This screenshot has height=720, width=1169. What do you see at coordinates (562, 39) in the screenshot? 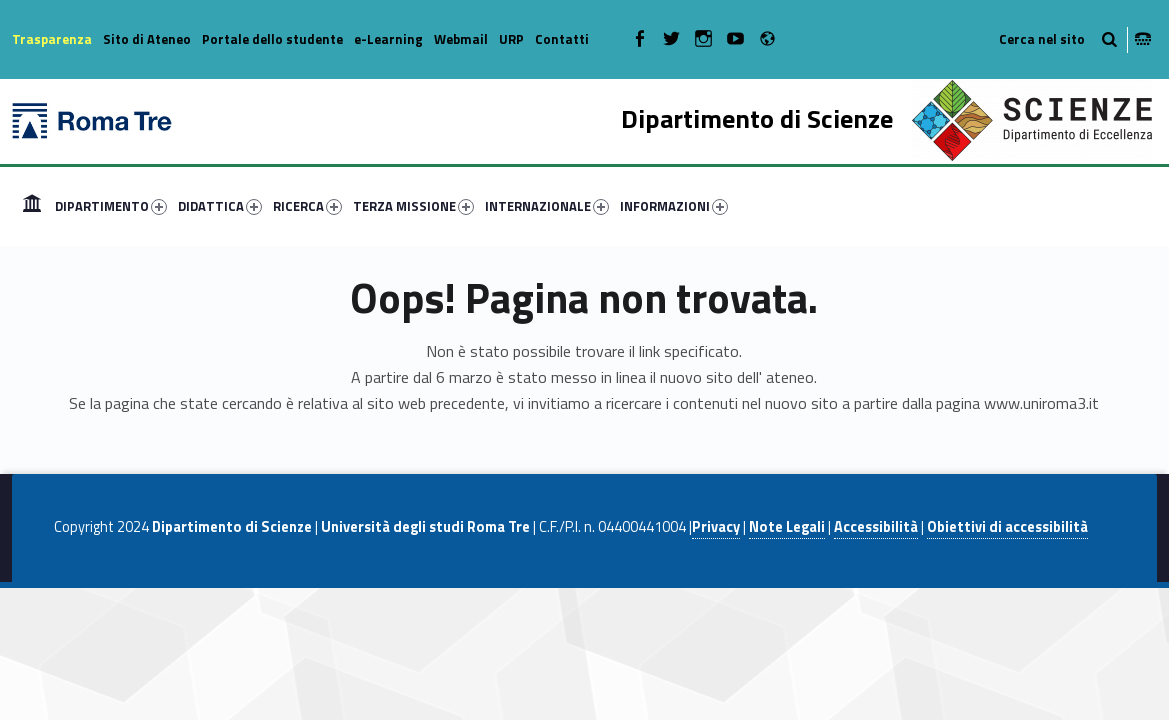
I see `Contatti` at bounding box center [562, 39].